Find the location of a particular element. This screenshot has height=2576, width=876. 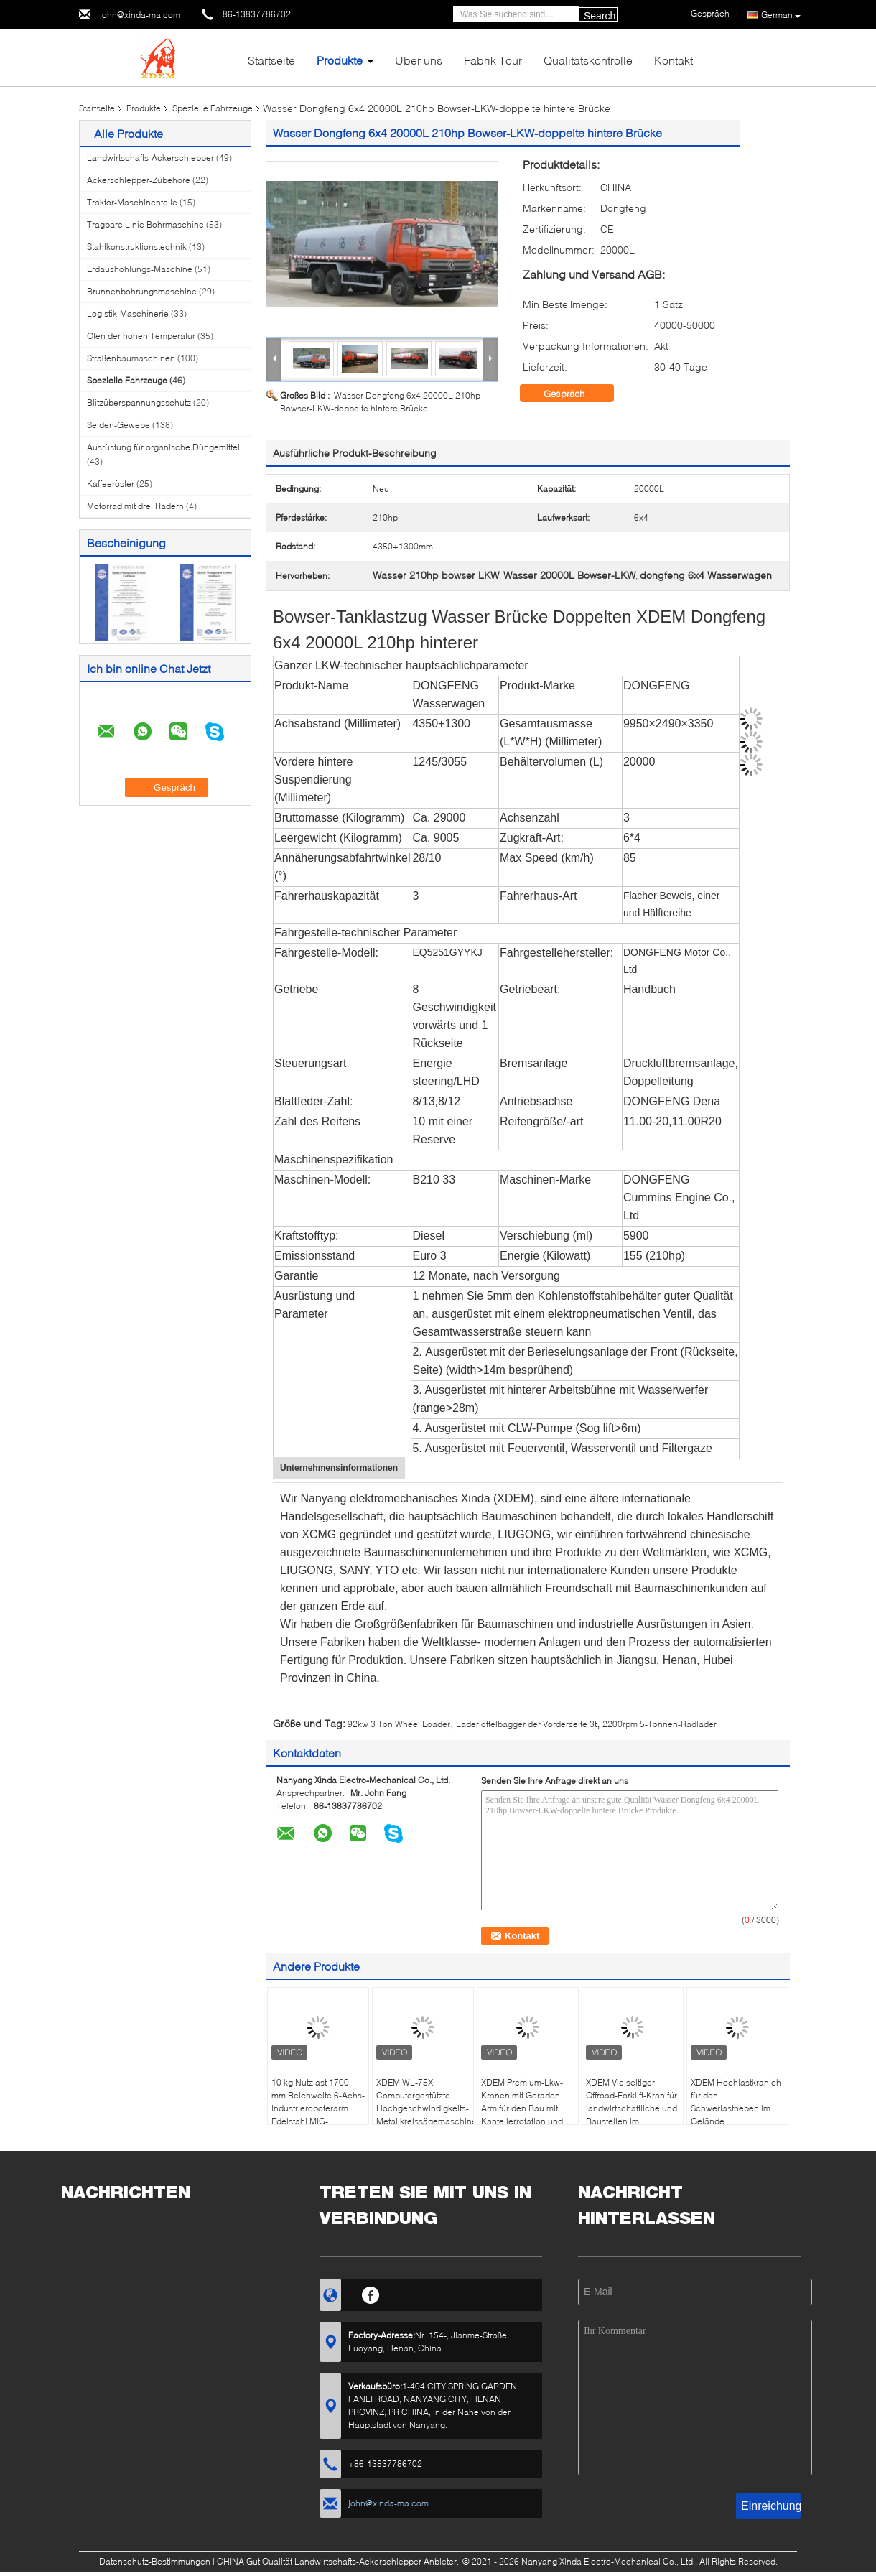

Kaffeeröster is located at coordinates (110, 483).